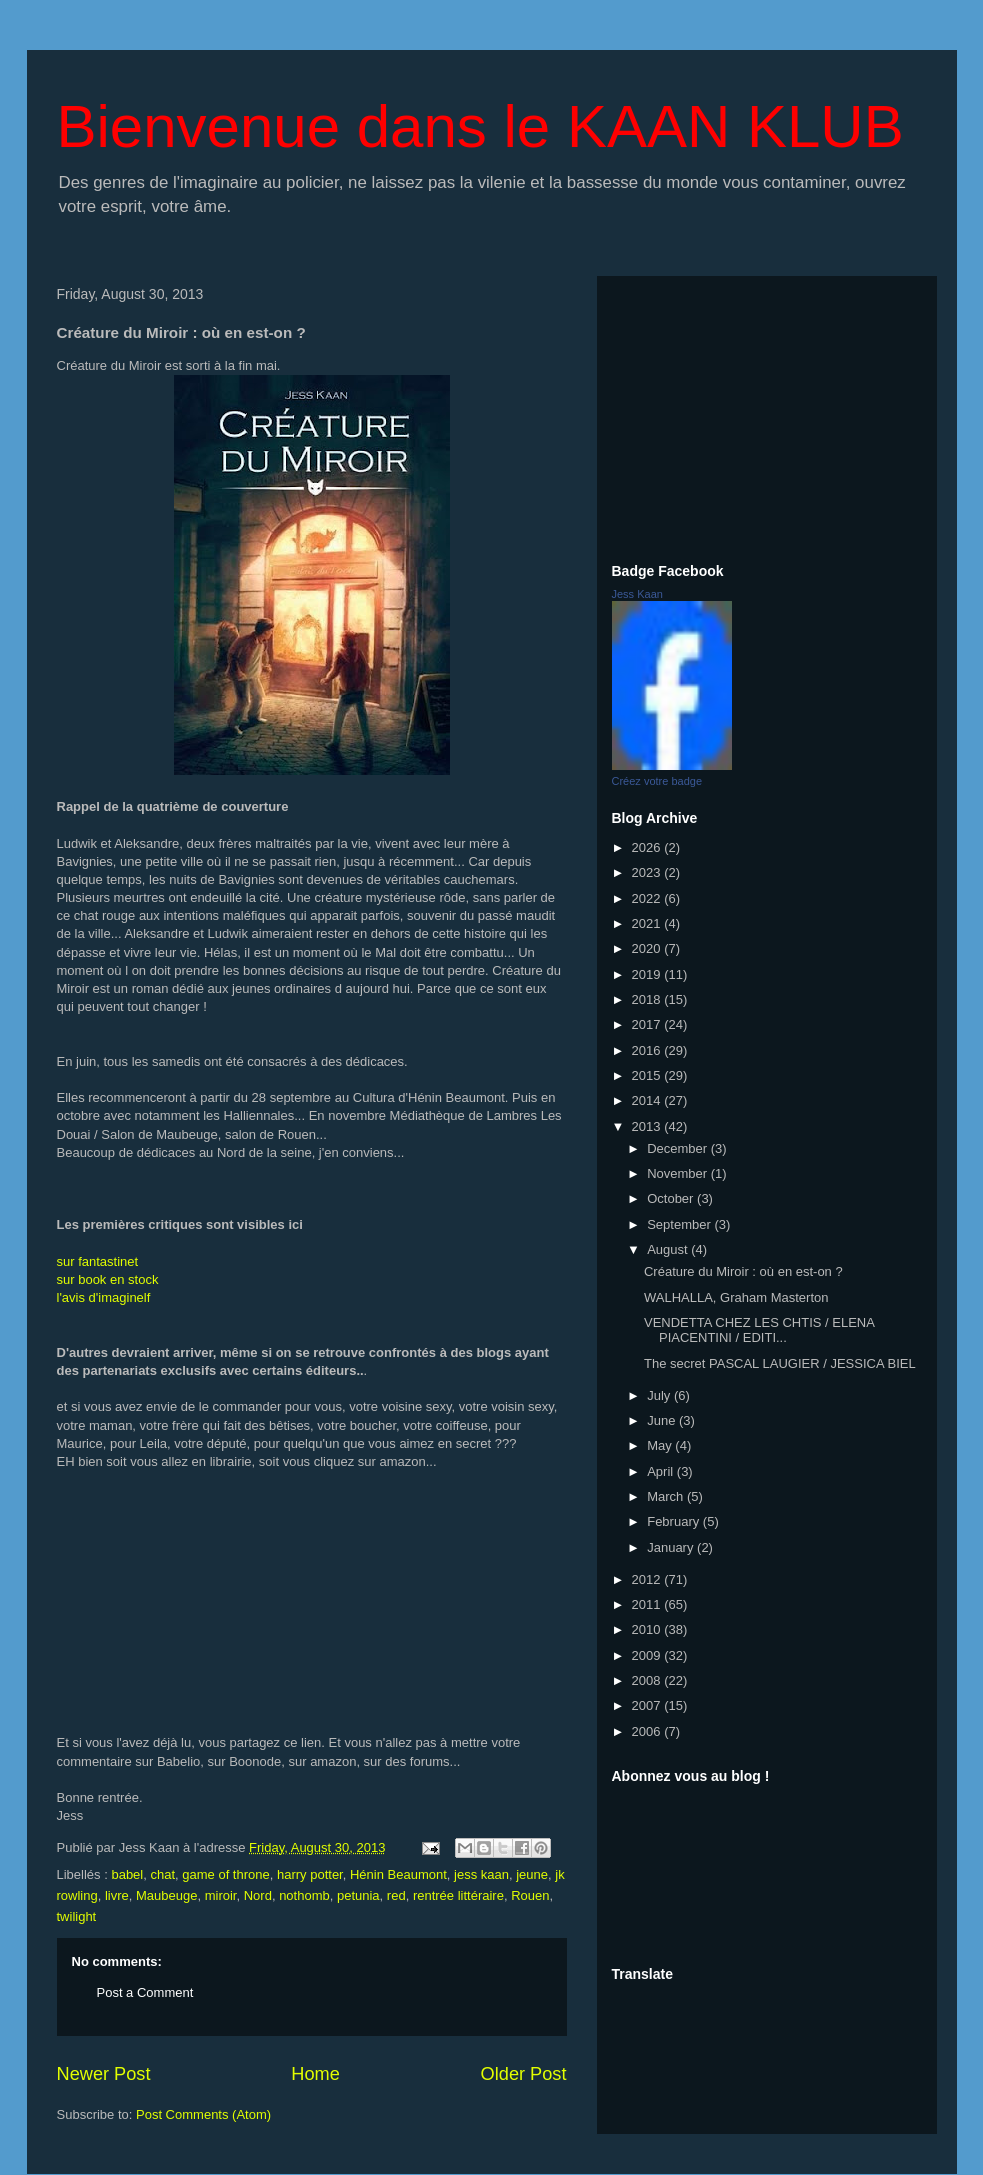  What do you see at coordinates (679, 1148) in the screenshot?
I see `December` at bounding box center [679, 1148].